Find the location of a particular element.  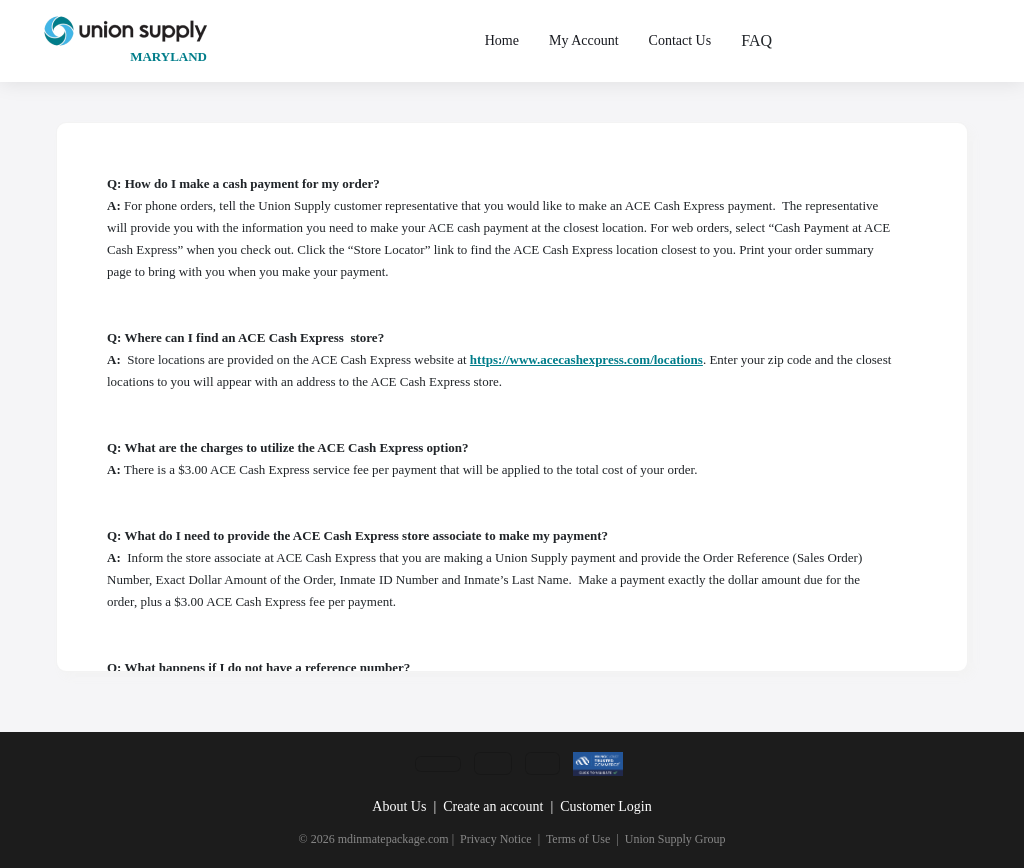

Contact Us is located at coordinates (680, 40).